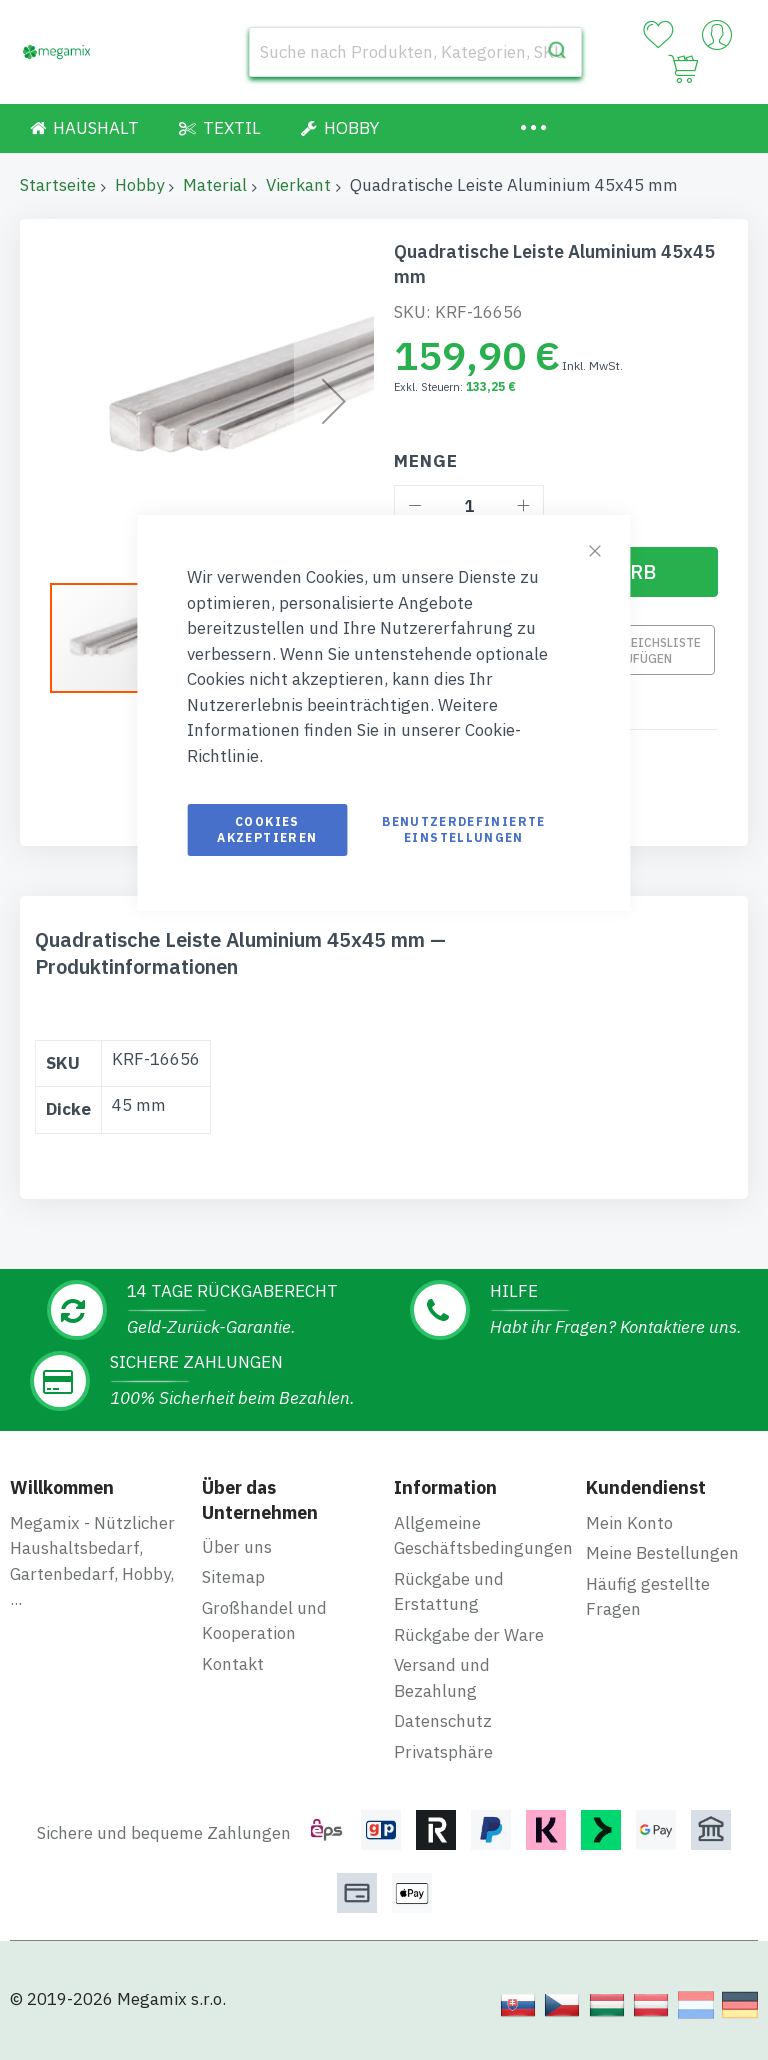 The width and height of the screenshot is (768, 2060). I want to click on Sitemap, so click(233, 1577).